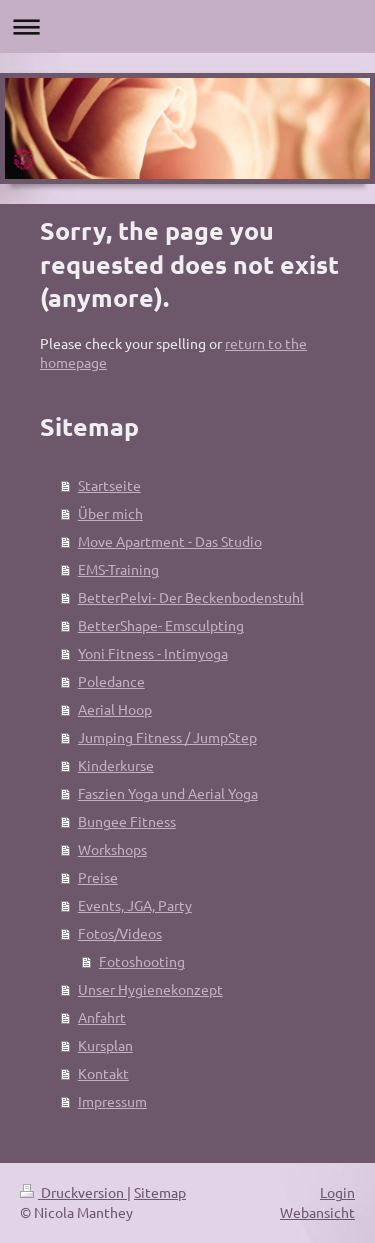  I want to click on Druckversion, so click(73, 1192).